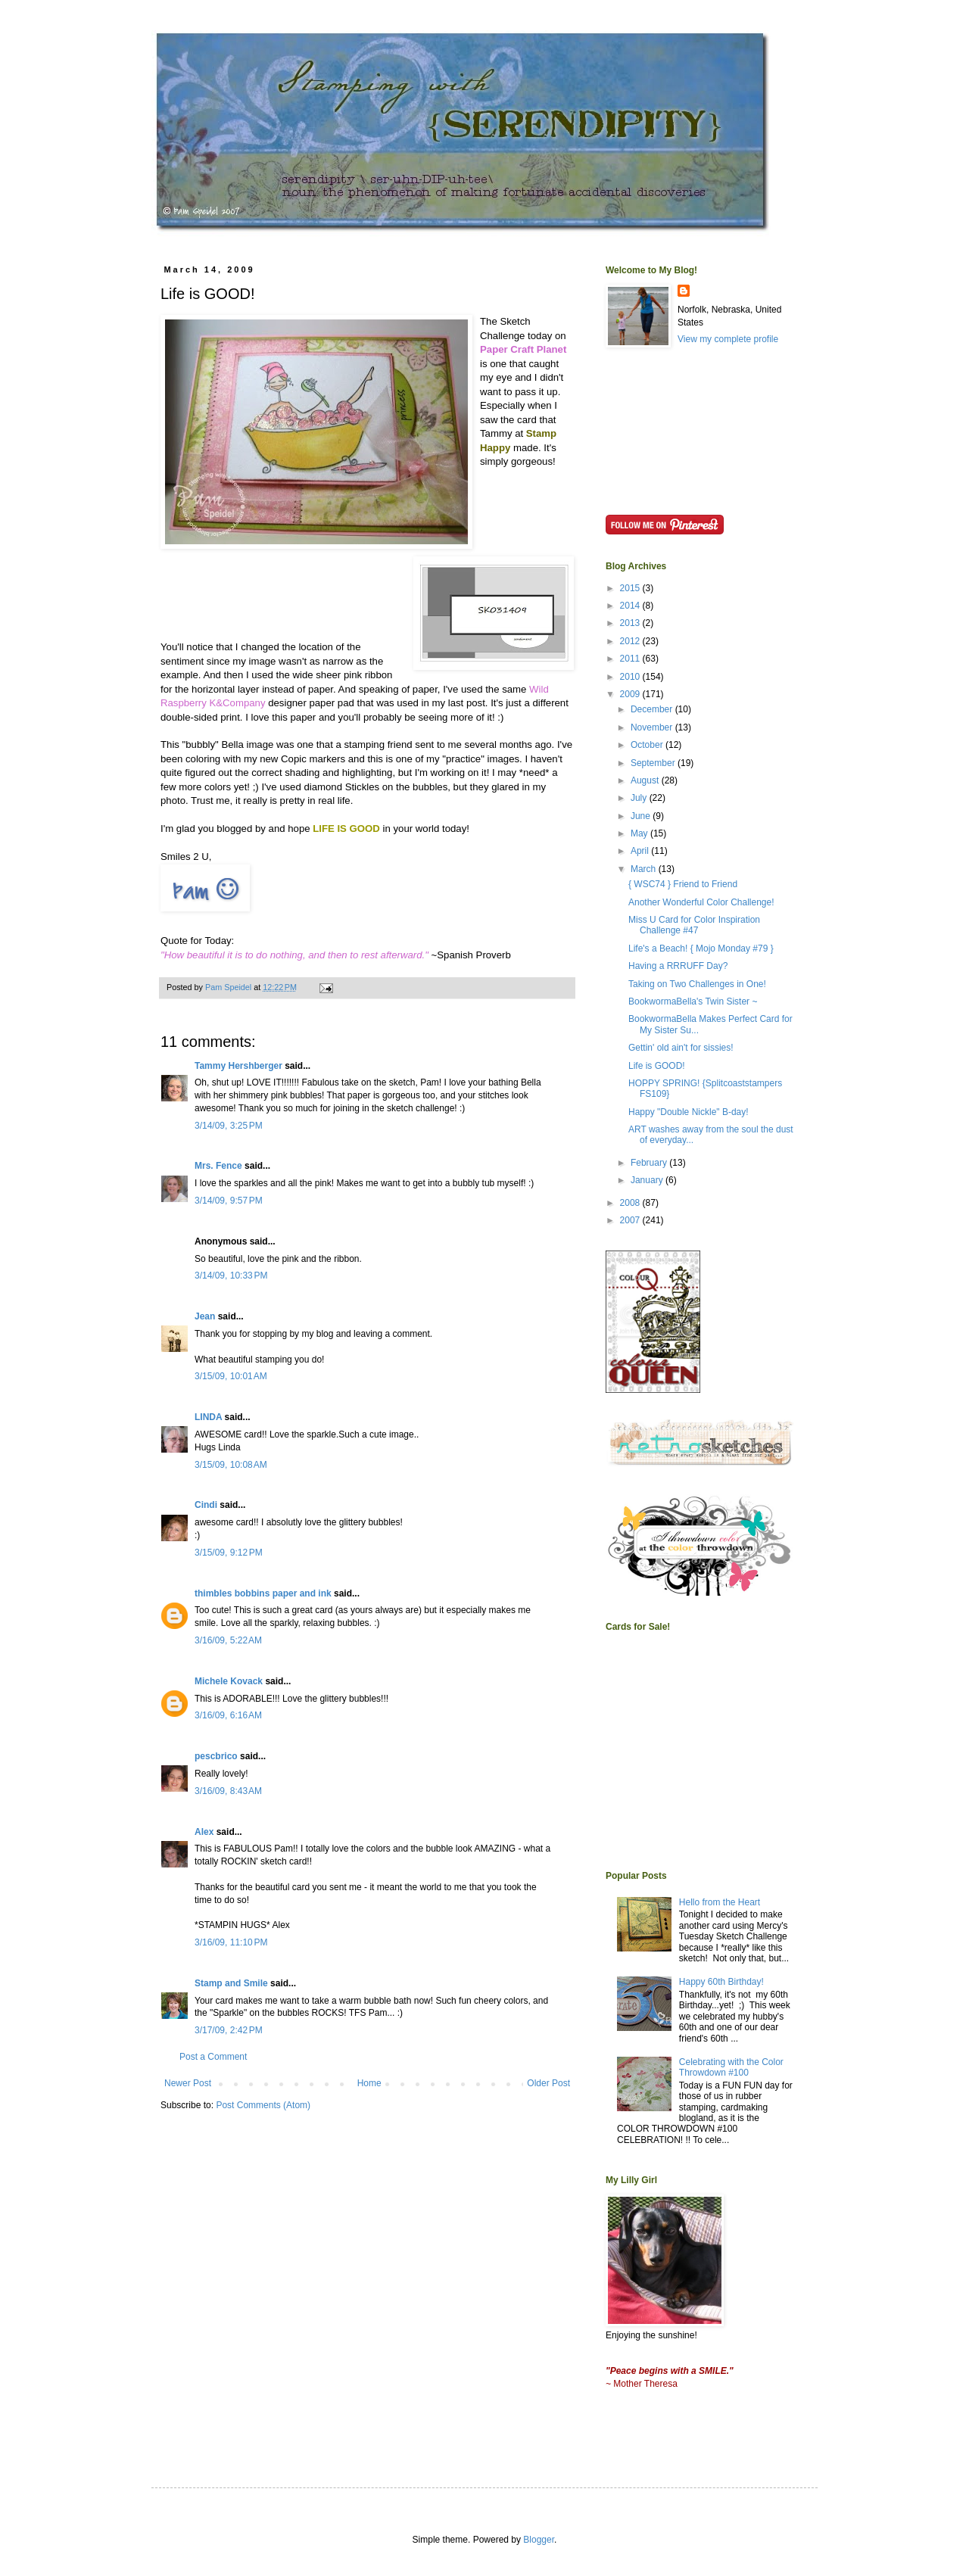  What do you see at coordinates (231, 1942) in the screenshot?
I see `3/16/09, 11:10 PM` at bounding box center [231, 1942].